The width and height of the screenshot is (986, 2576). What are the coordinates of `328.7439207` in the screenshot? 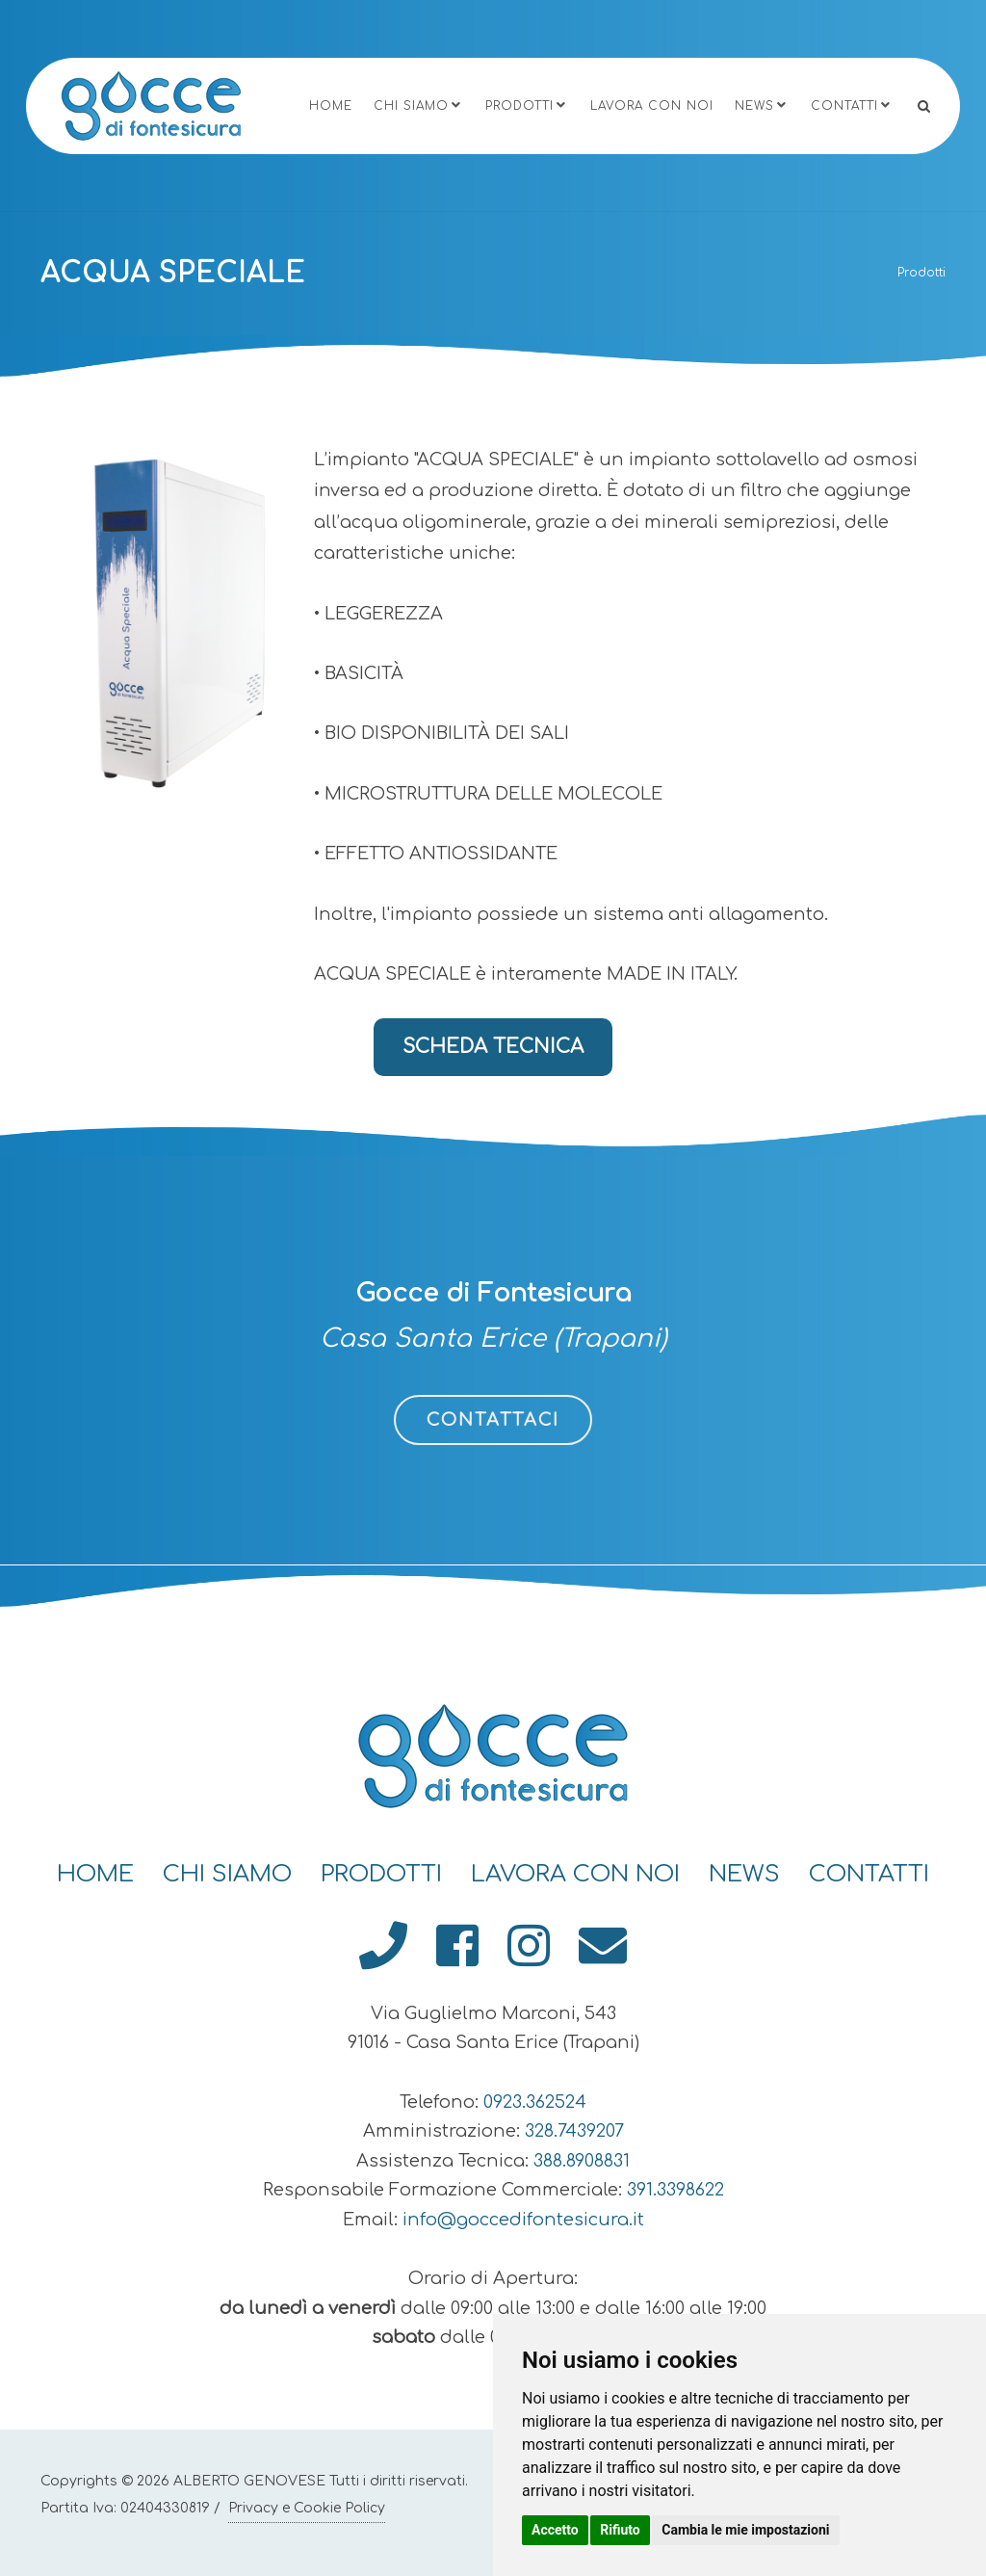 It's located at (574, 2131).